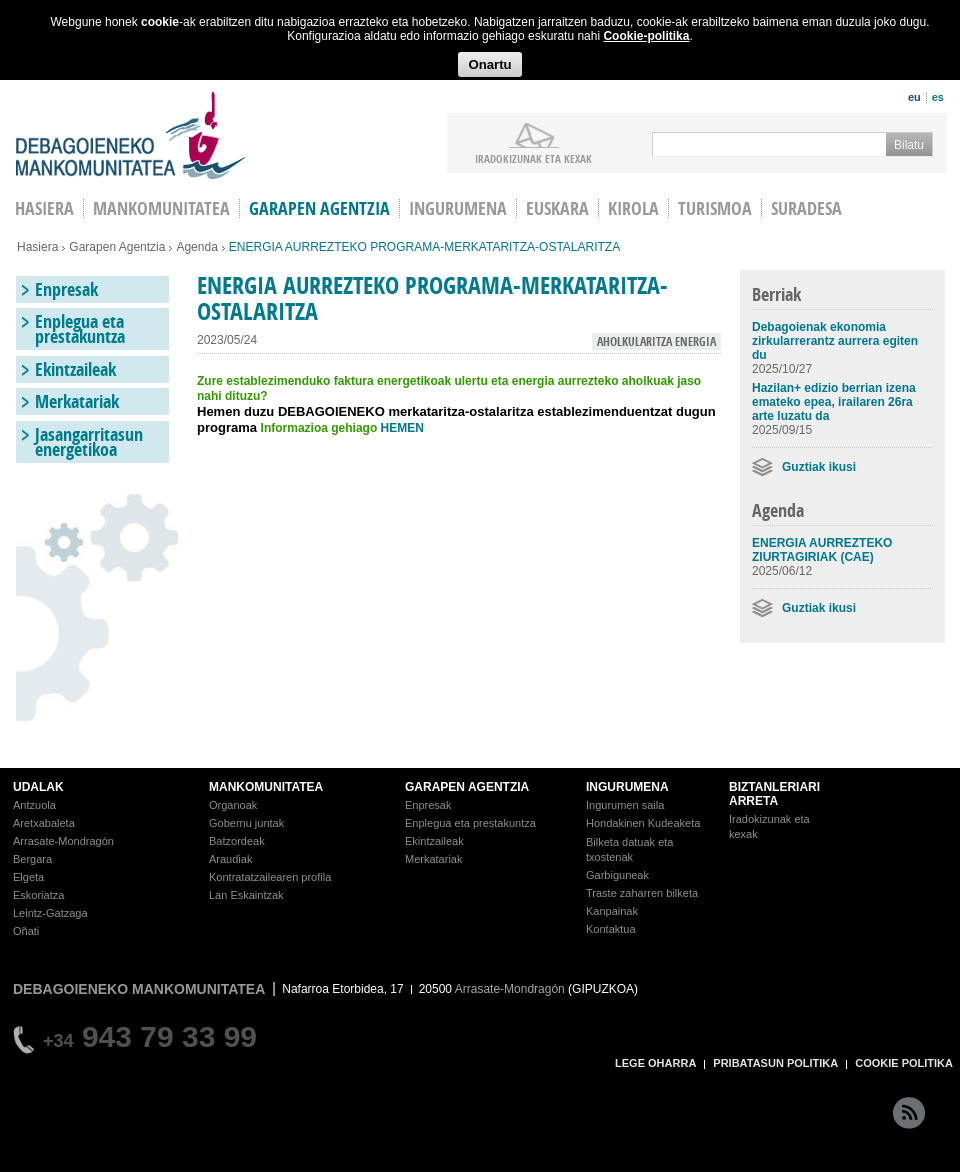 The width and height of the screenshot is (960, 1172). Describe the element at coordinates (643, 823) in the screenshot. I see `Hondakinen Kudeaketa` at that location.